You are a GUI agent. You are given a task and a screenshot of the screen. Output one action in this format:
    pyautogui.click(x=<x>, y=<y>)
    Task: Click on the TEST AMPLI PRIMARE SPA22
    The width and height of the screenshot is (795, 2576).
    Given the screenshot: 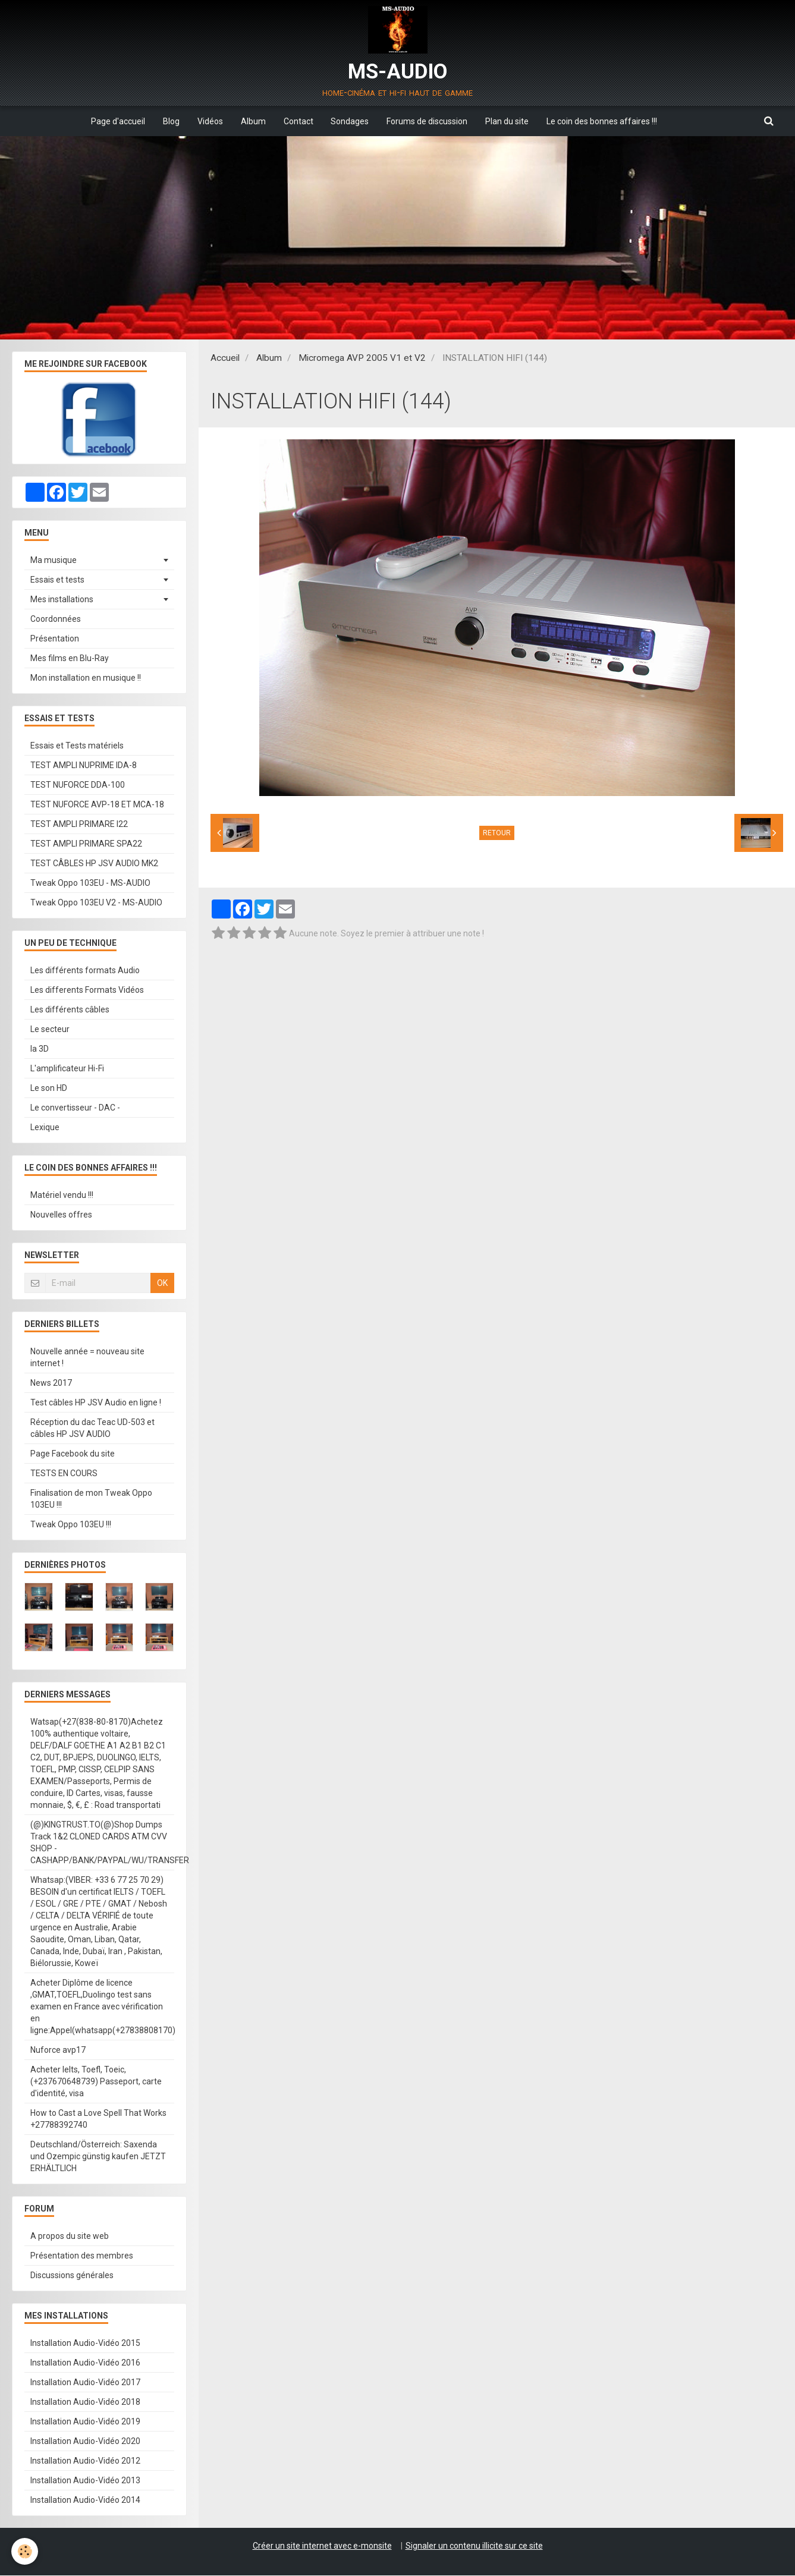 What is the action you would take?
    pyautogui.click(x=86, y=844)
    